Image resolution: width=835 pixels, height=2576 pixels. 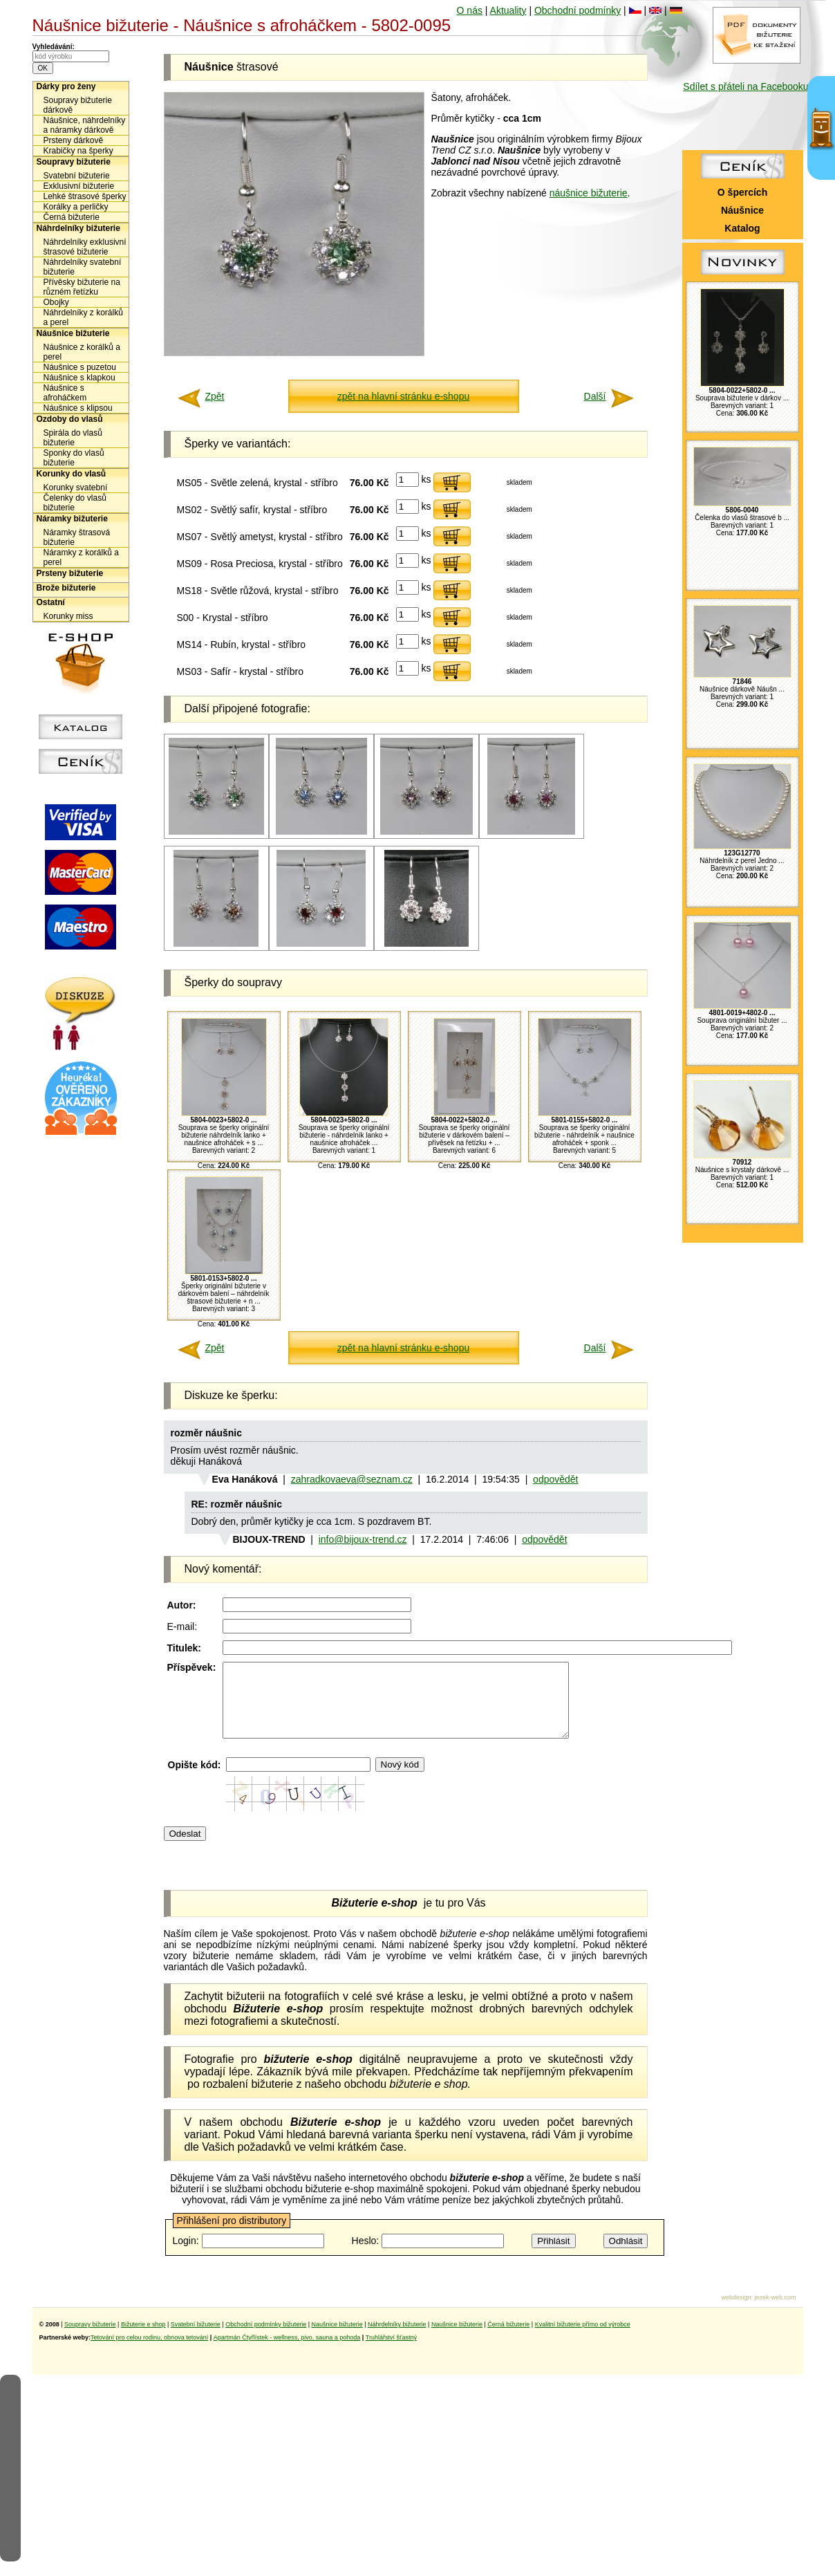 I want to click on Náušnice, náhrdelníky a náramky dárkově, so click(x=85, y=125).